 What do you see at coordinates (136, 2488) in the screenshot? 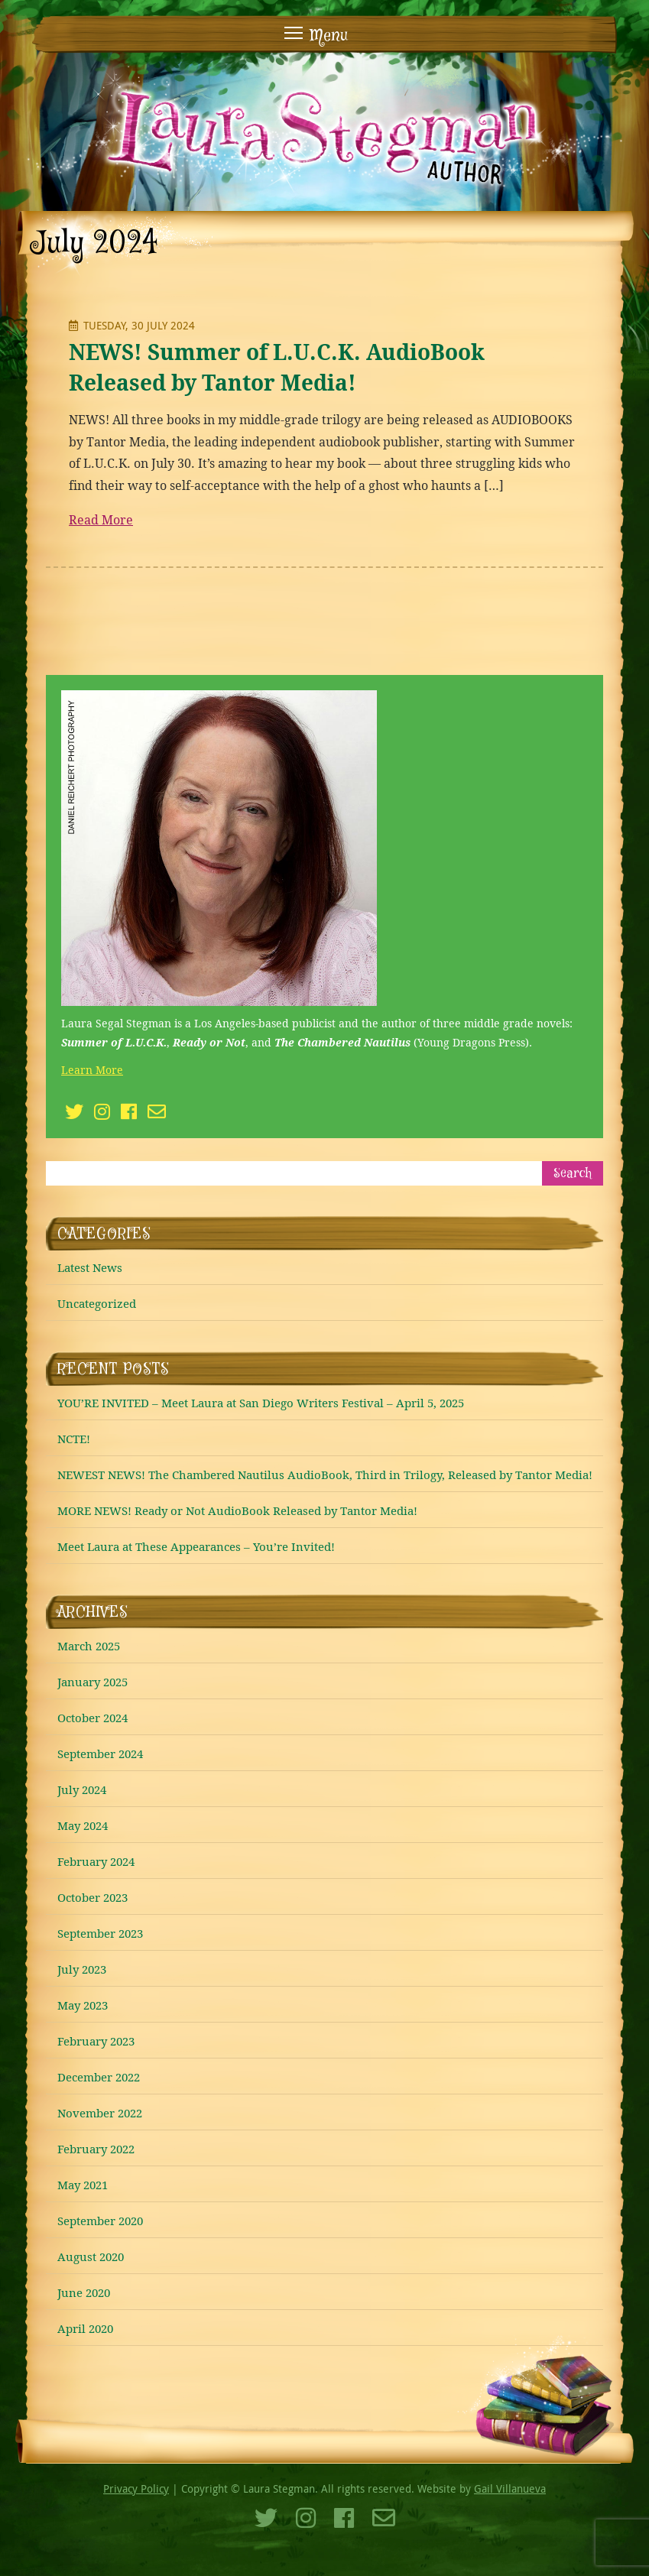
I see `Privacy Policy` at bounding box center [136, 2488].